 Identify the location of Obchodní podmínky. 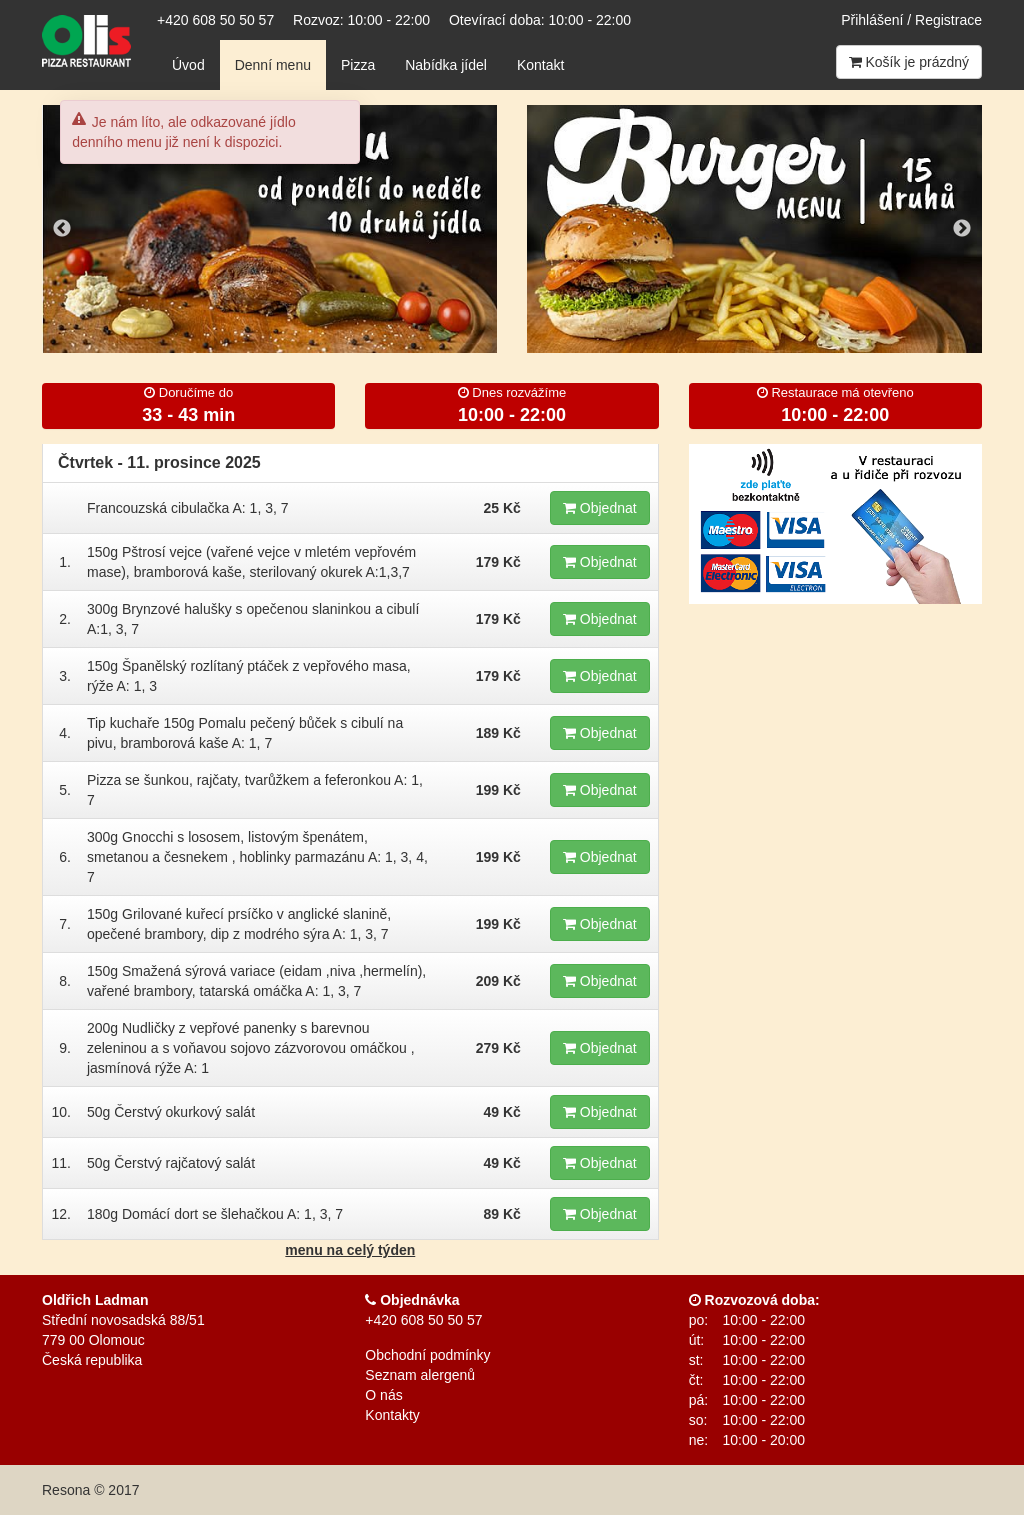
(427, 1355).